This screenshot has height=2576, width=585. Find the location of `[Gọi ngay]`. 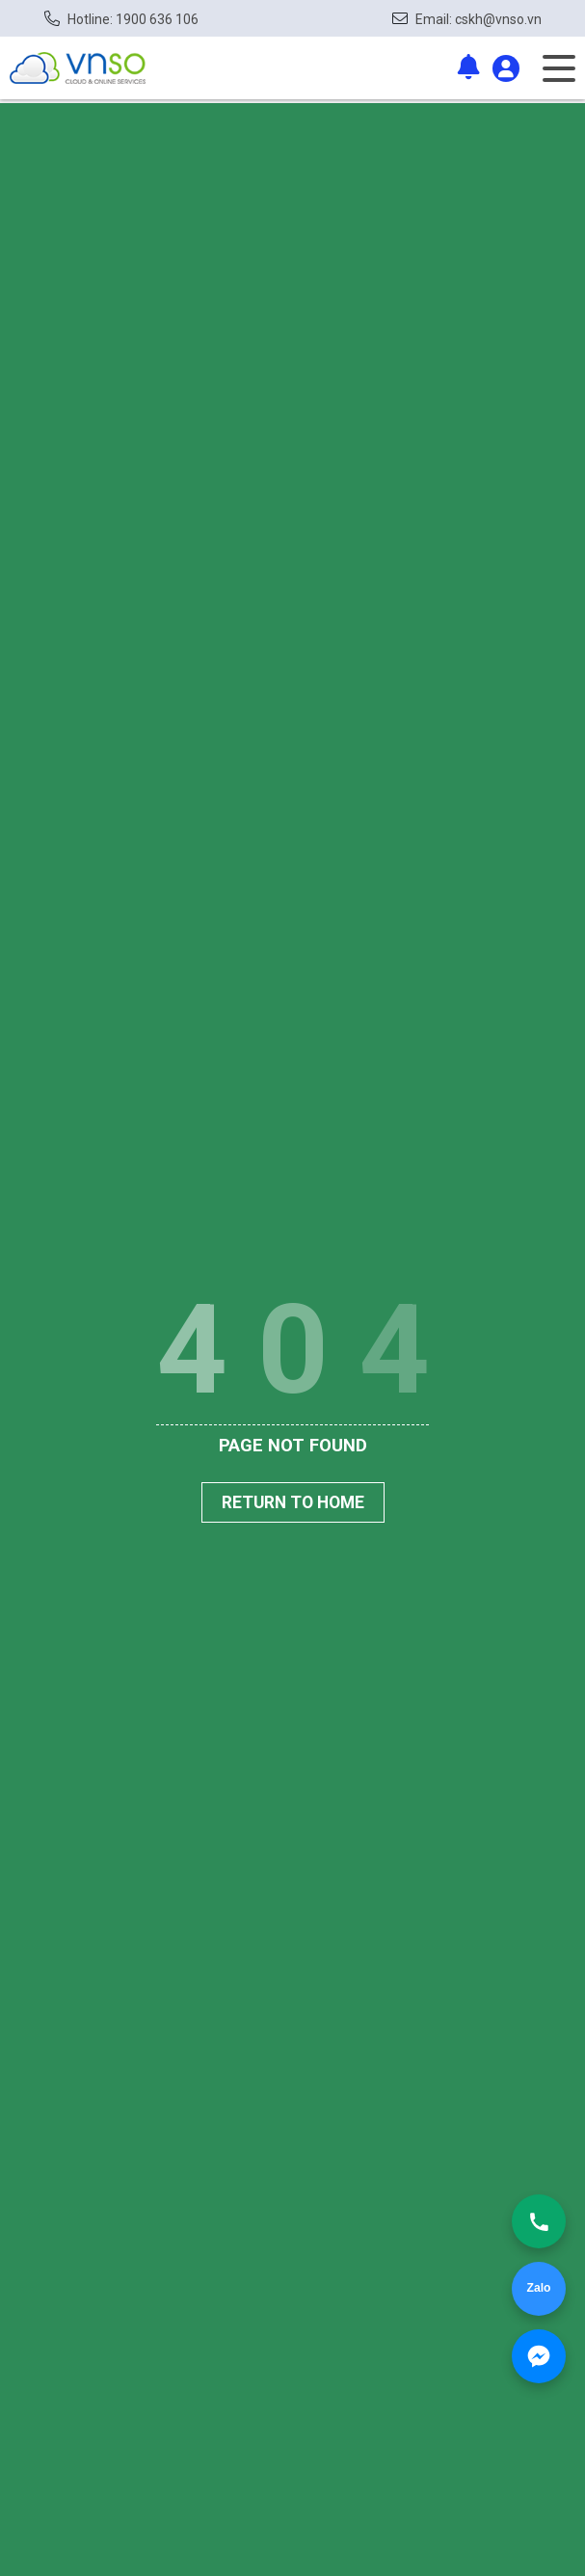

[Gọi ngay] is located at coordinates (539, 2221).